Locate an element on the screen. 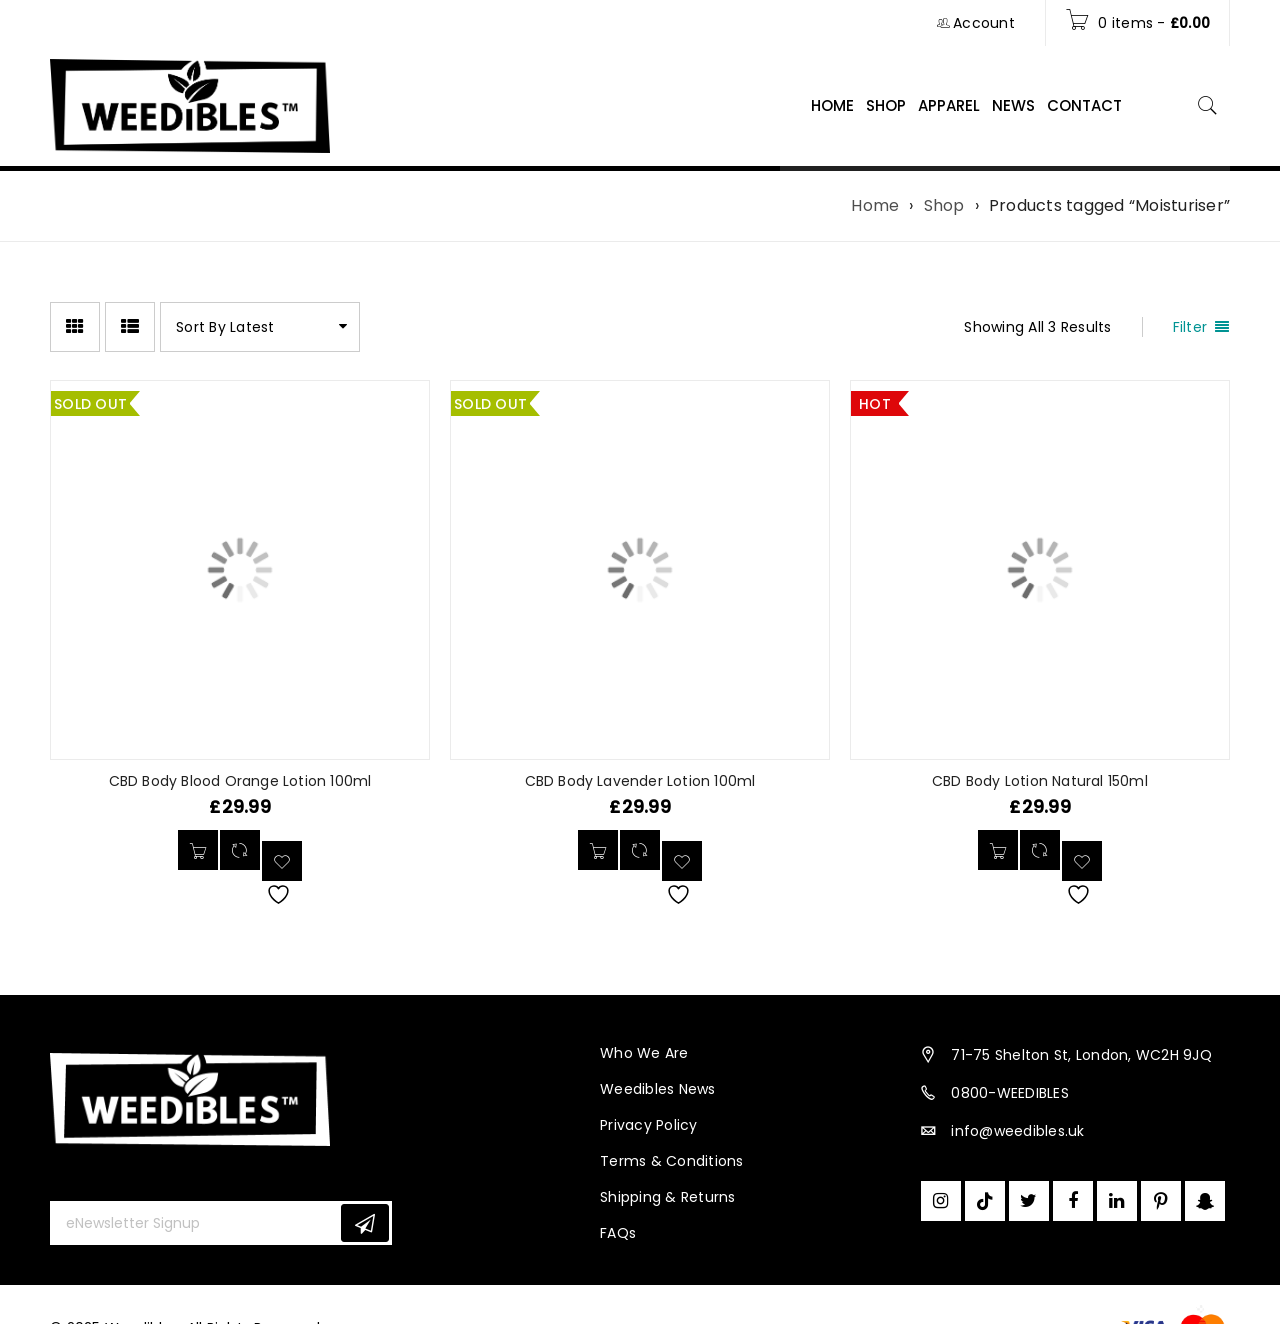  Terms & Conditions is located at coordinates (672, 1161).